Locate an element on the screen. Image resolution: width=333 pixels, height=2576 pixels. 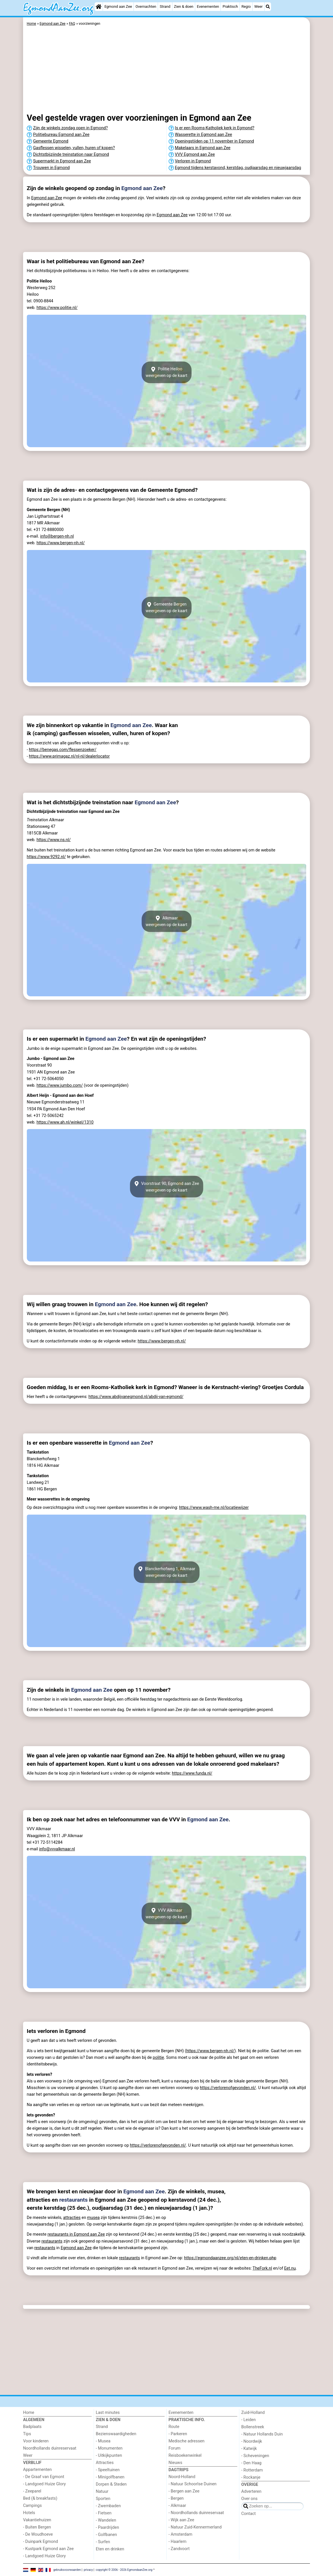
Eet.nu is located at coordinates (290, 2268).